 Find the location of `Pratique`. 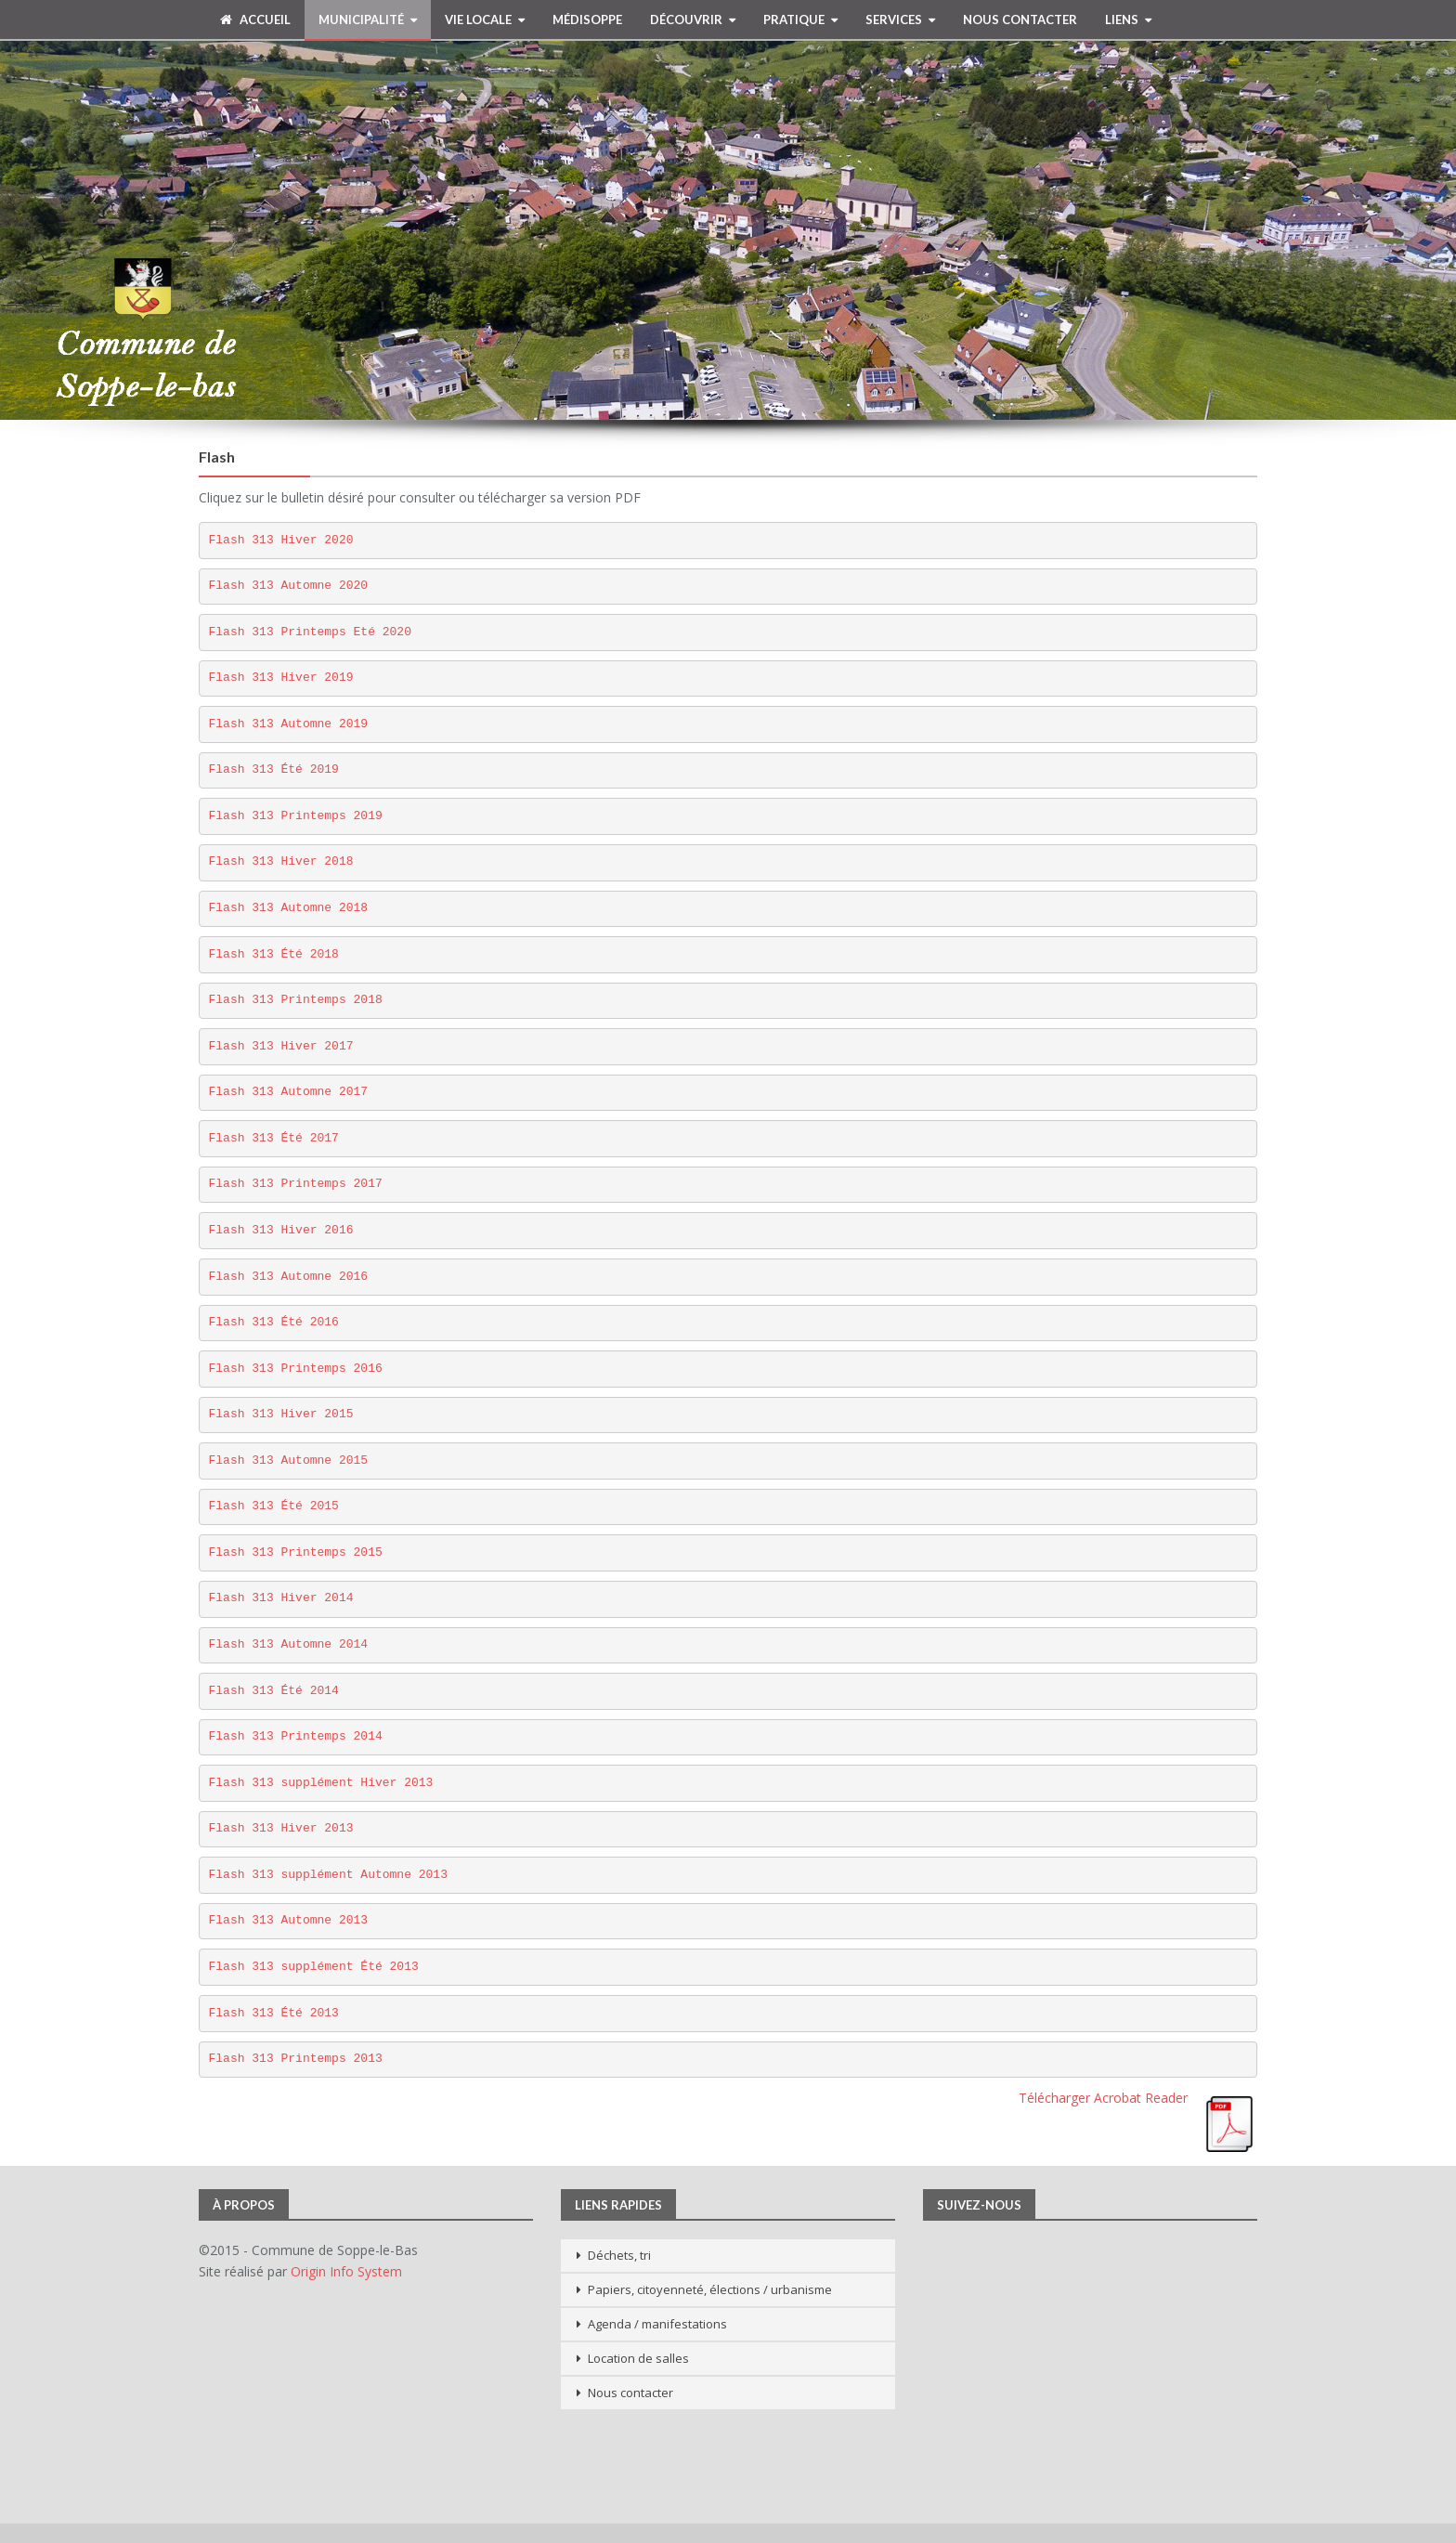

Pratique is located at coordinates (794, 19).